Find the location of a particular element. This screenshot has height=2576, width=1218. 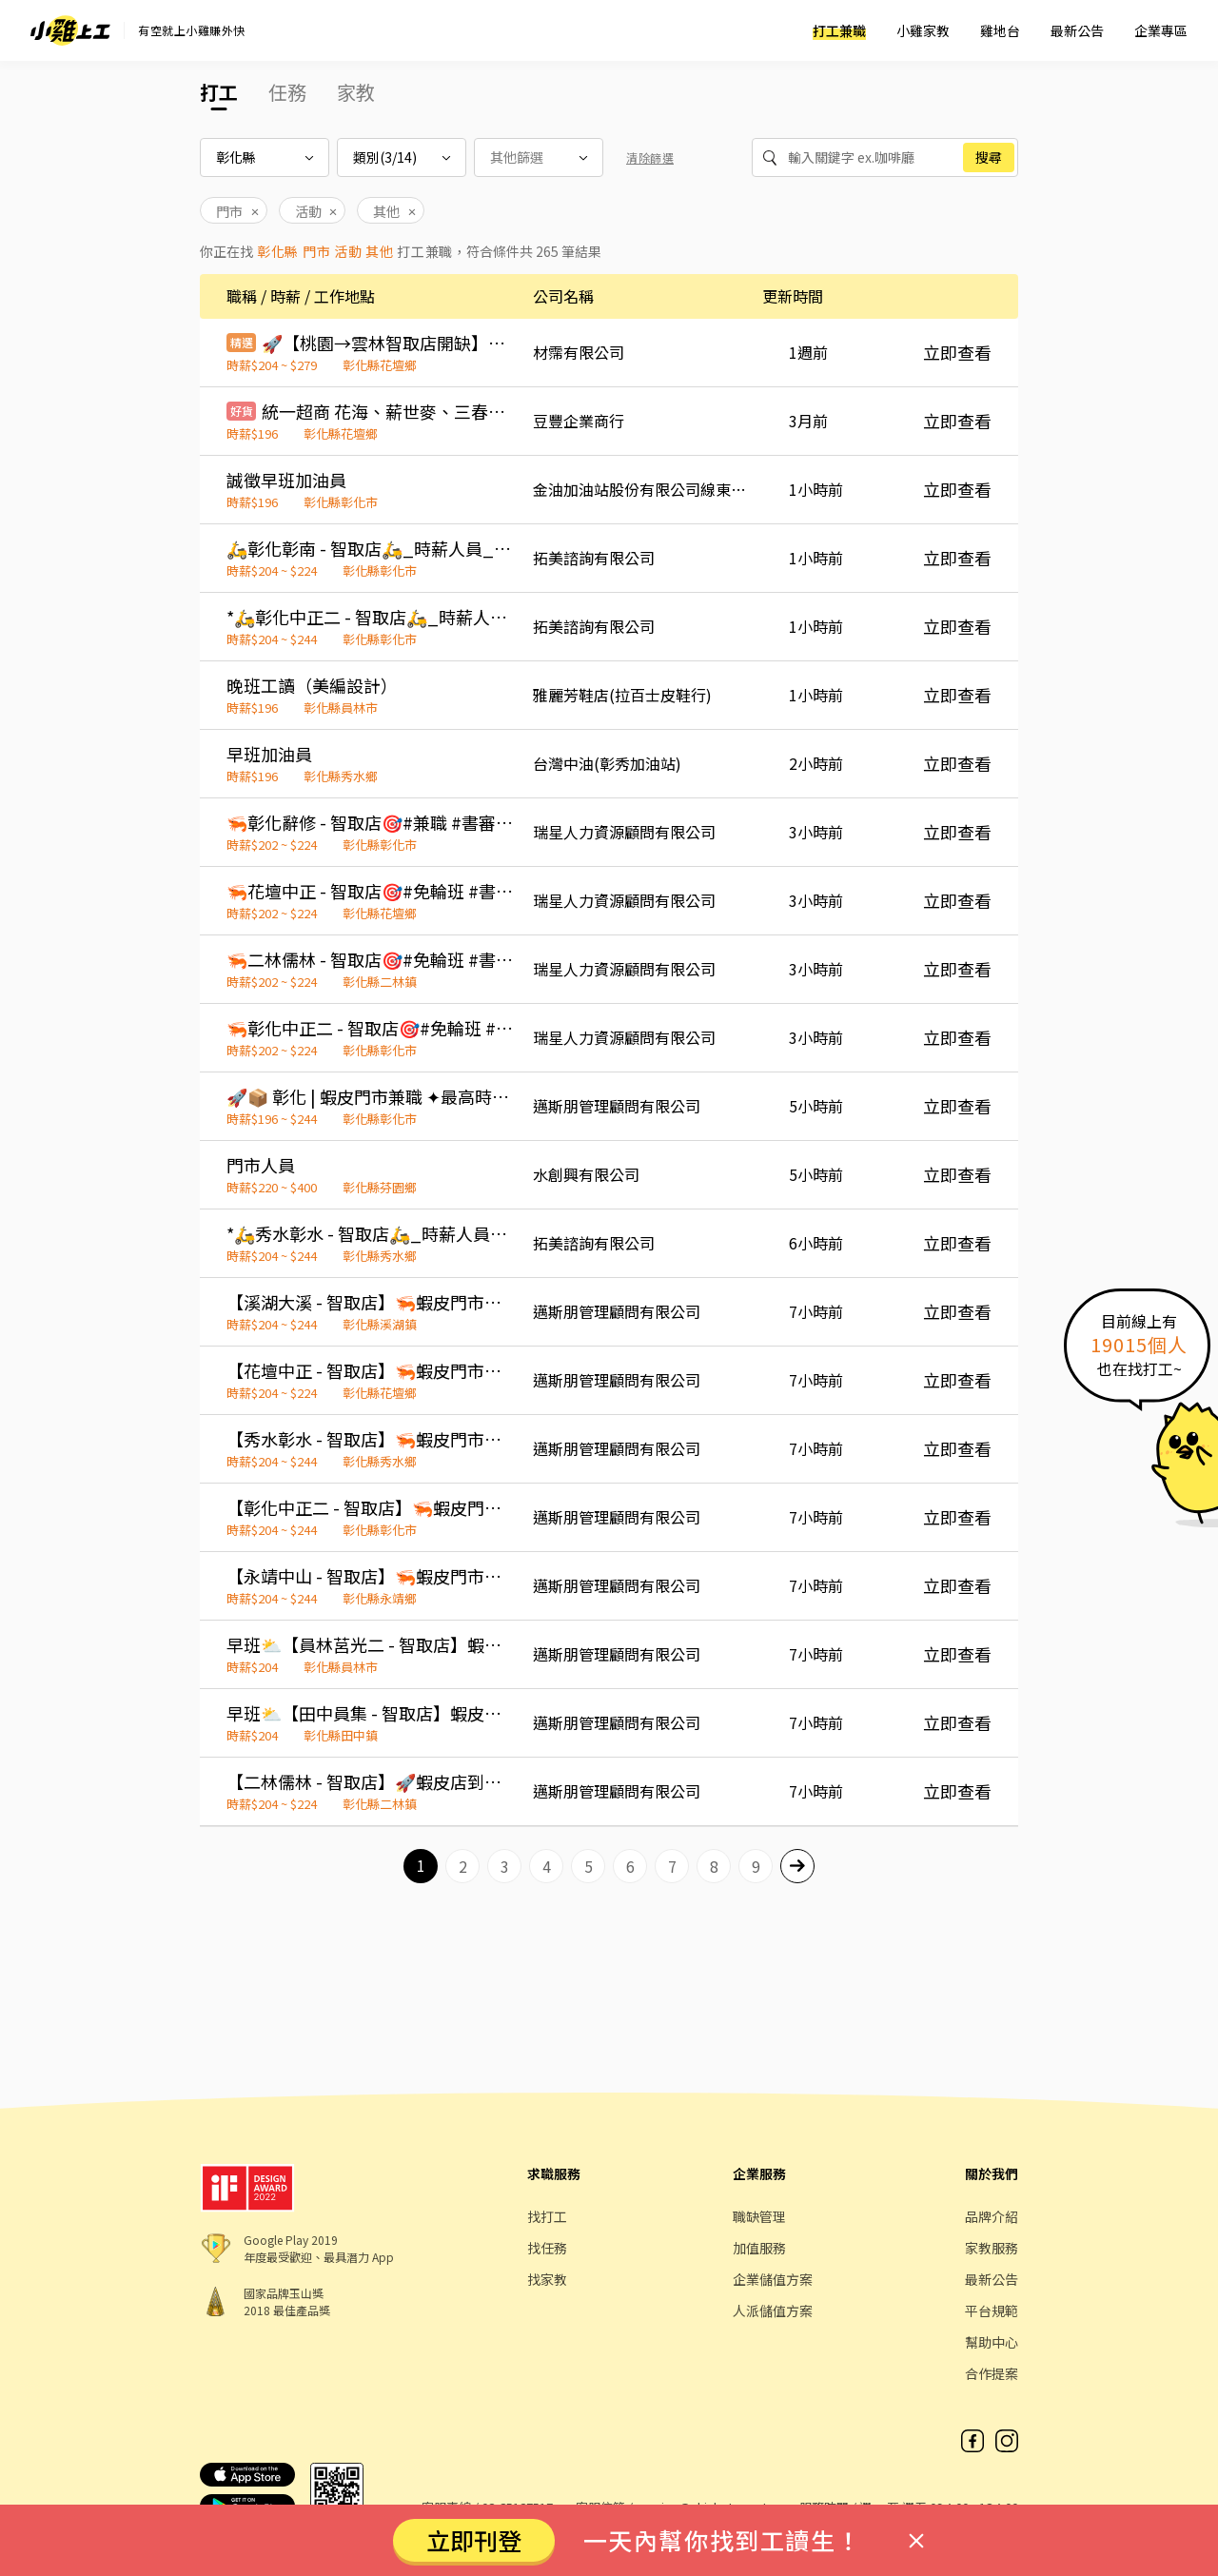

企業儲值方案 is located at coordinates (773, 2279).